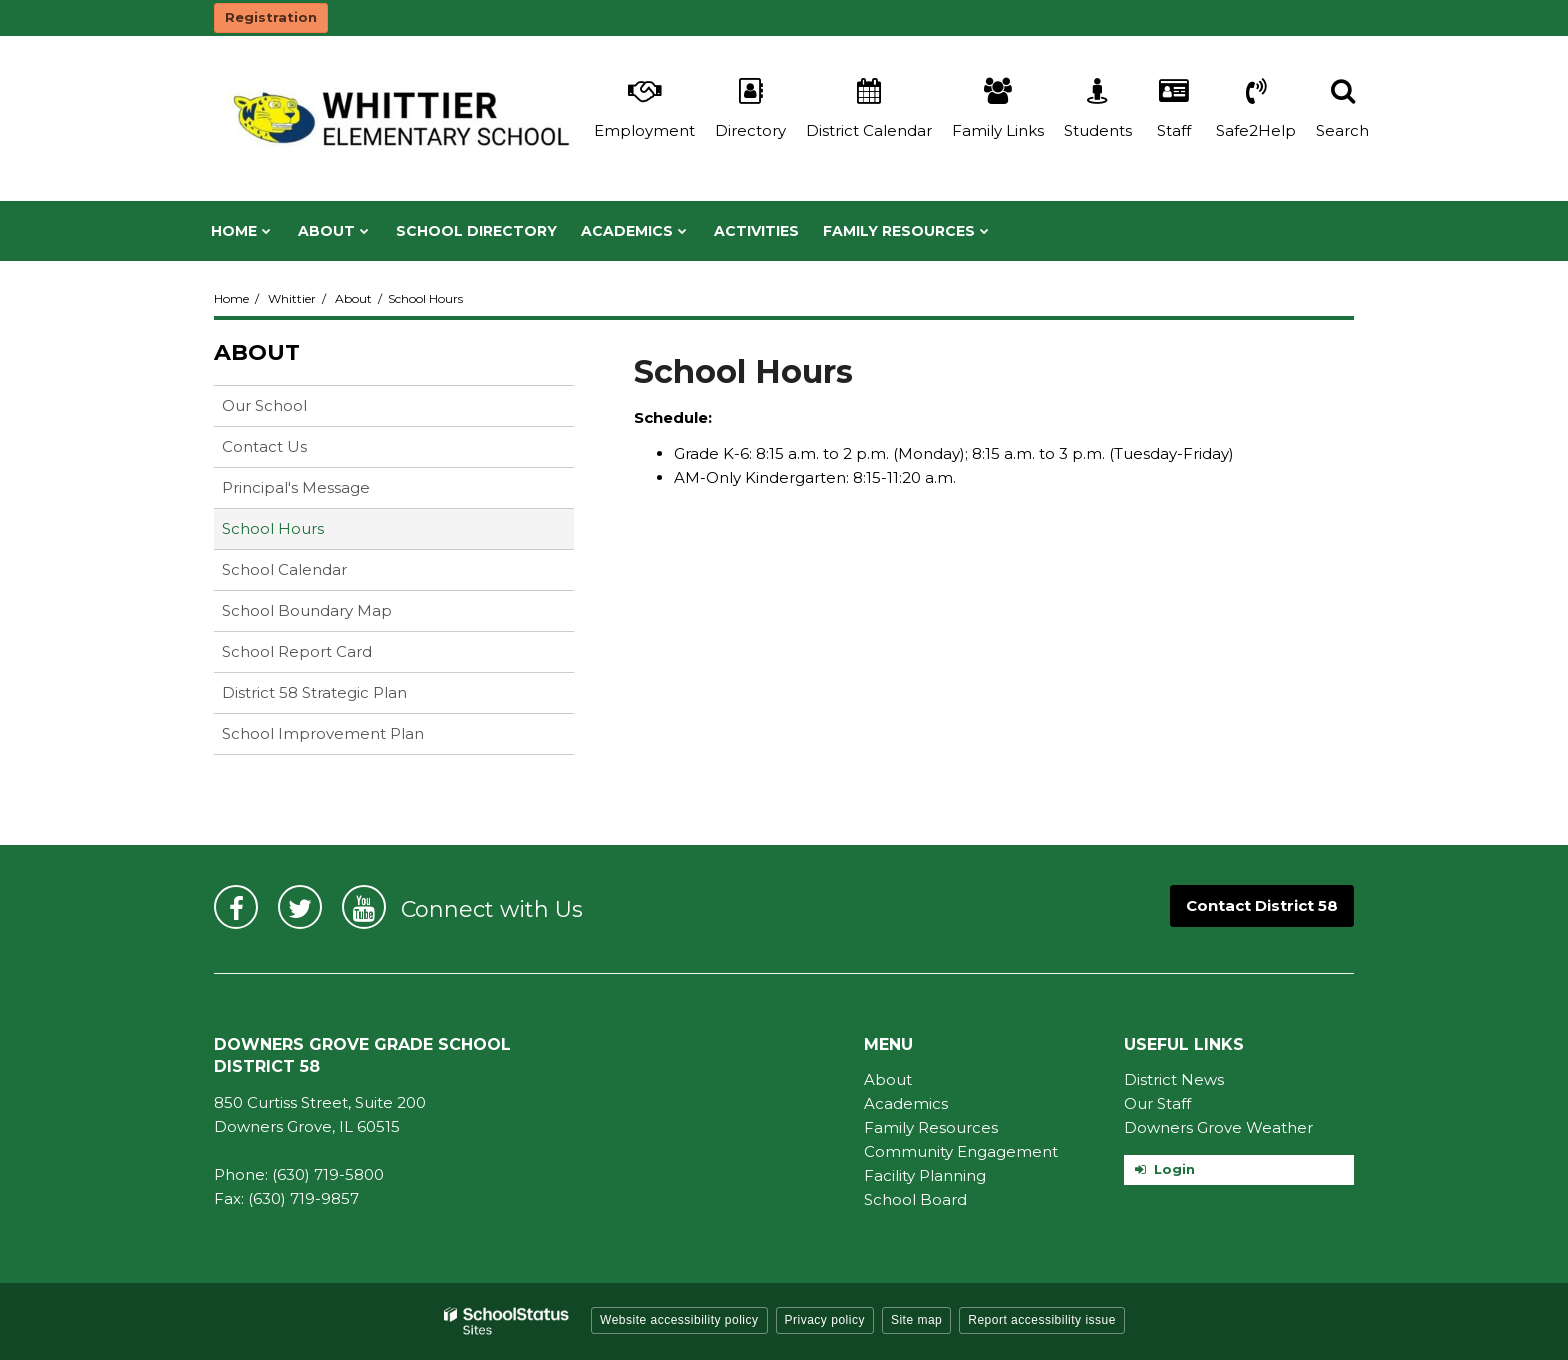 The height and width of the screenshot is (1360, 1568). I want to click on Privacy policy [button], so click(825, 1320).